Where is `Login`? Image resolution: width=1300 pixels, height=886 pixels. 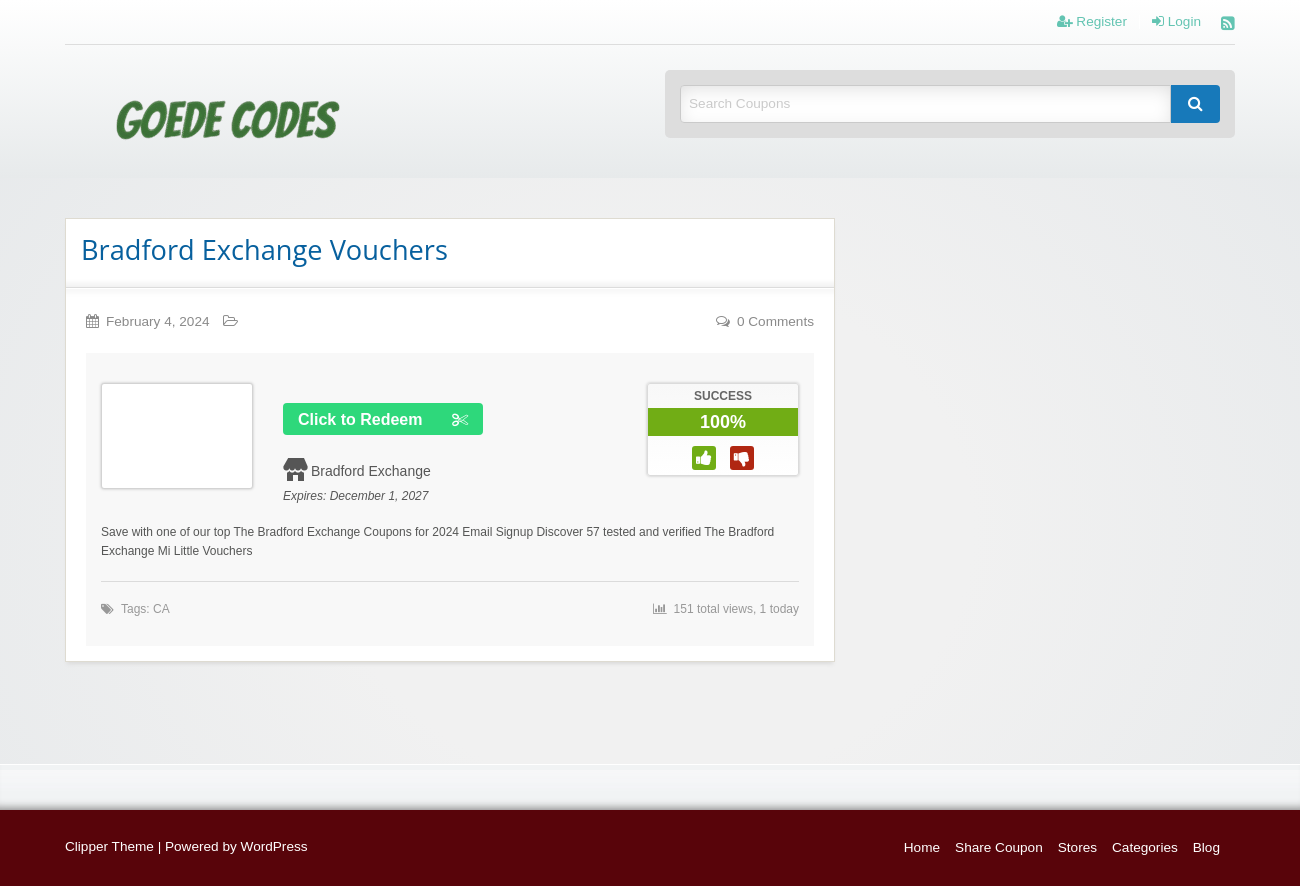
Login is located at coordinates (1176, 22).